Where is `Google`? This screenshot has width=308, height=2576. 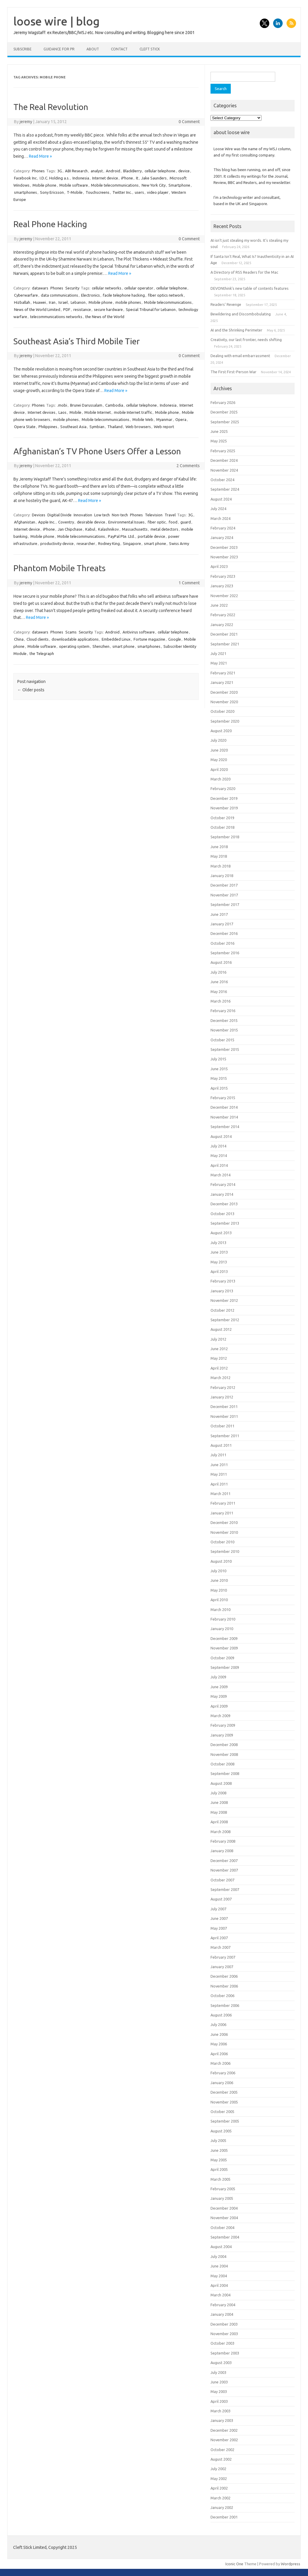 Google is located at coordinates (174, 639).